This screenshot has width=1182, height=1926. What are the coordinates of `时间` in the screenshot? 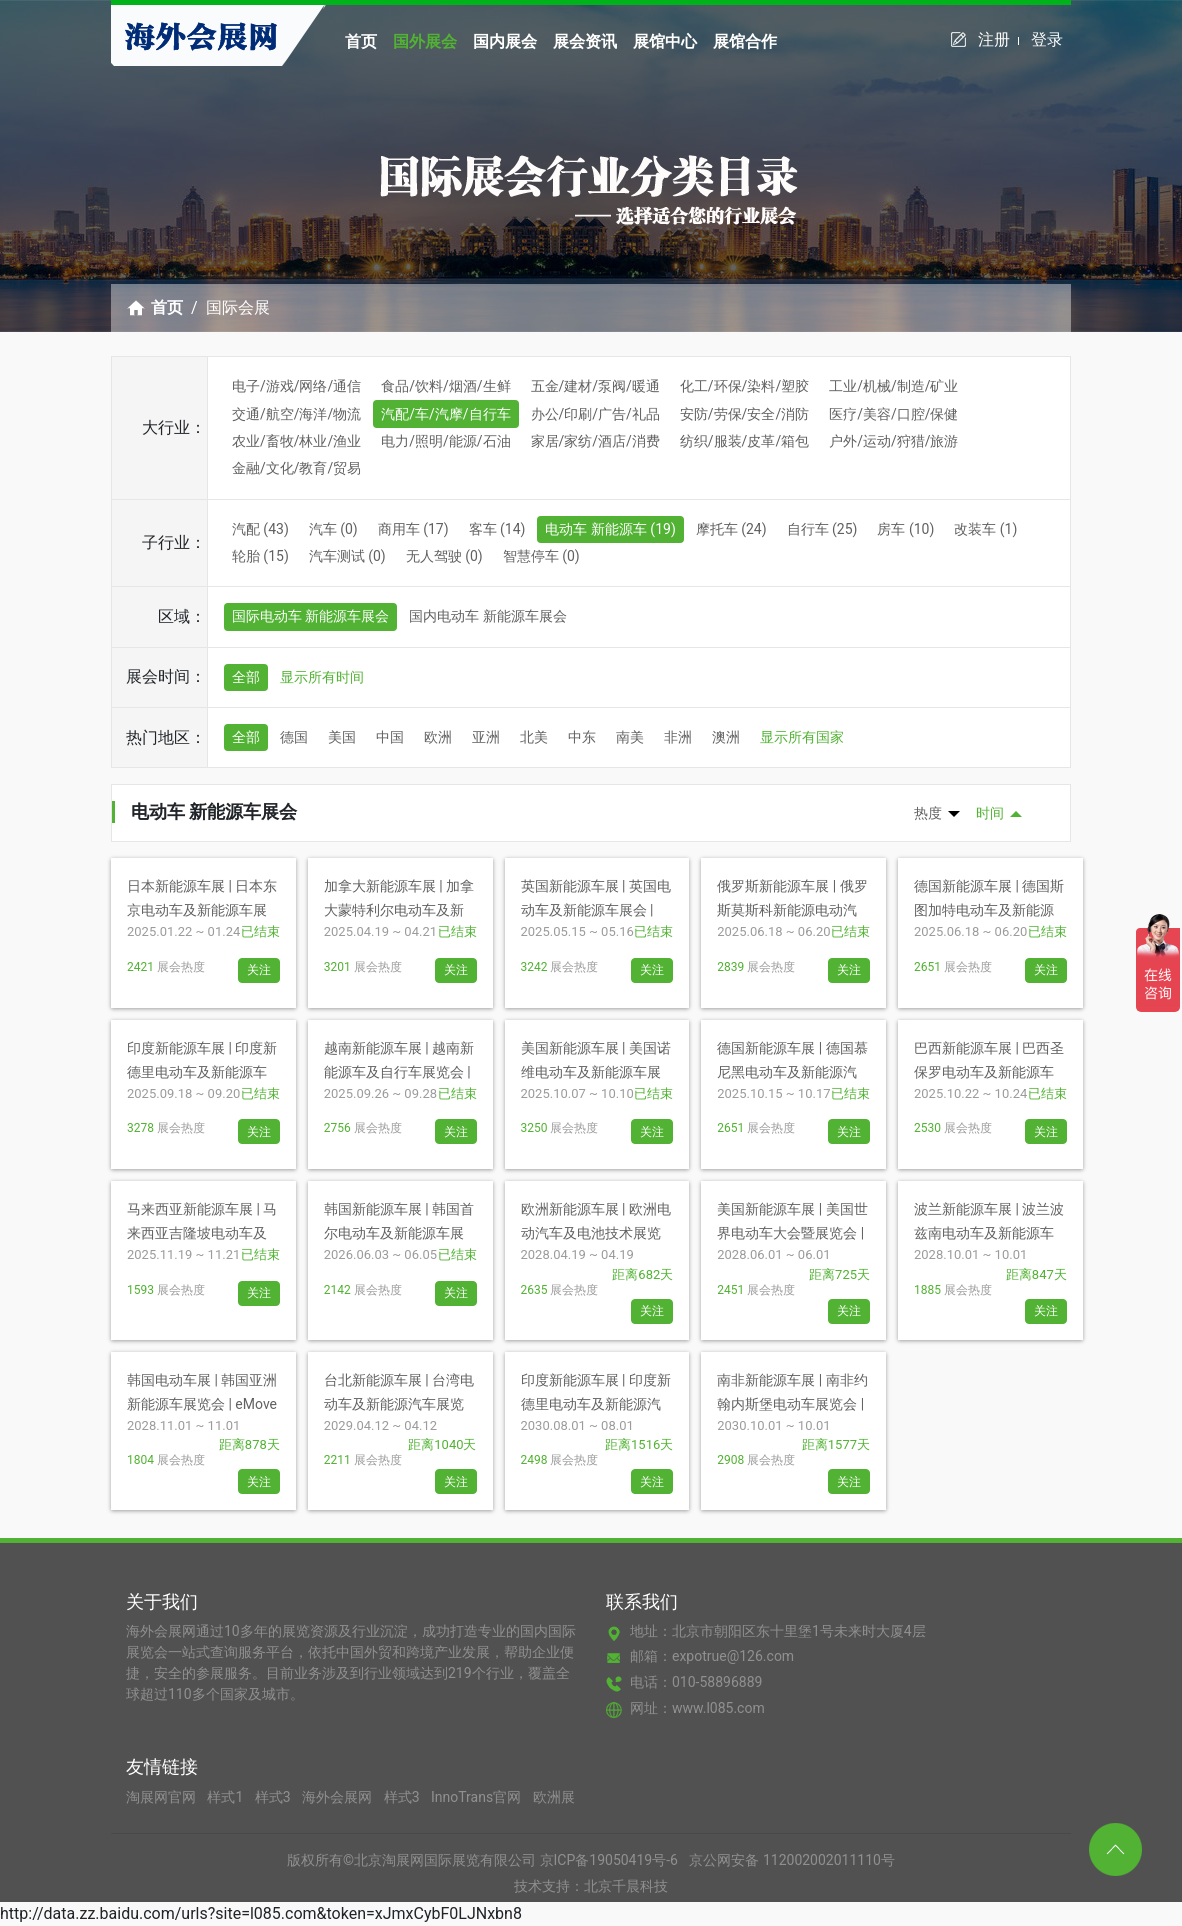 It's located at (990, 813).